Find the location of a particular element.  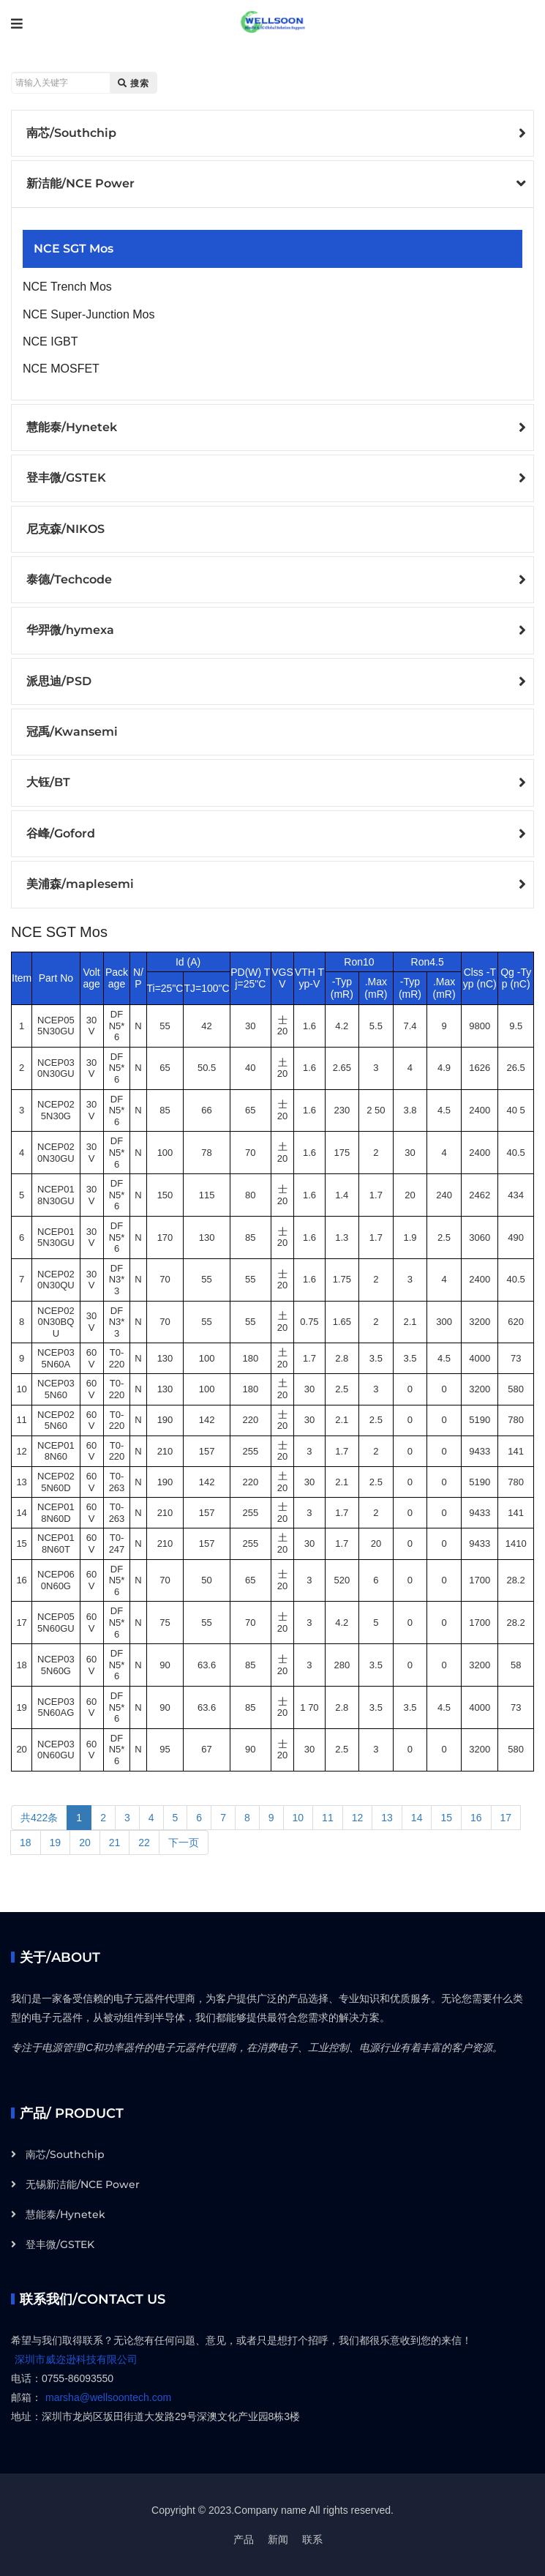

深圳市威迩逊科技有限公司 is located at coordinates (76, 2359).